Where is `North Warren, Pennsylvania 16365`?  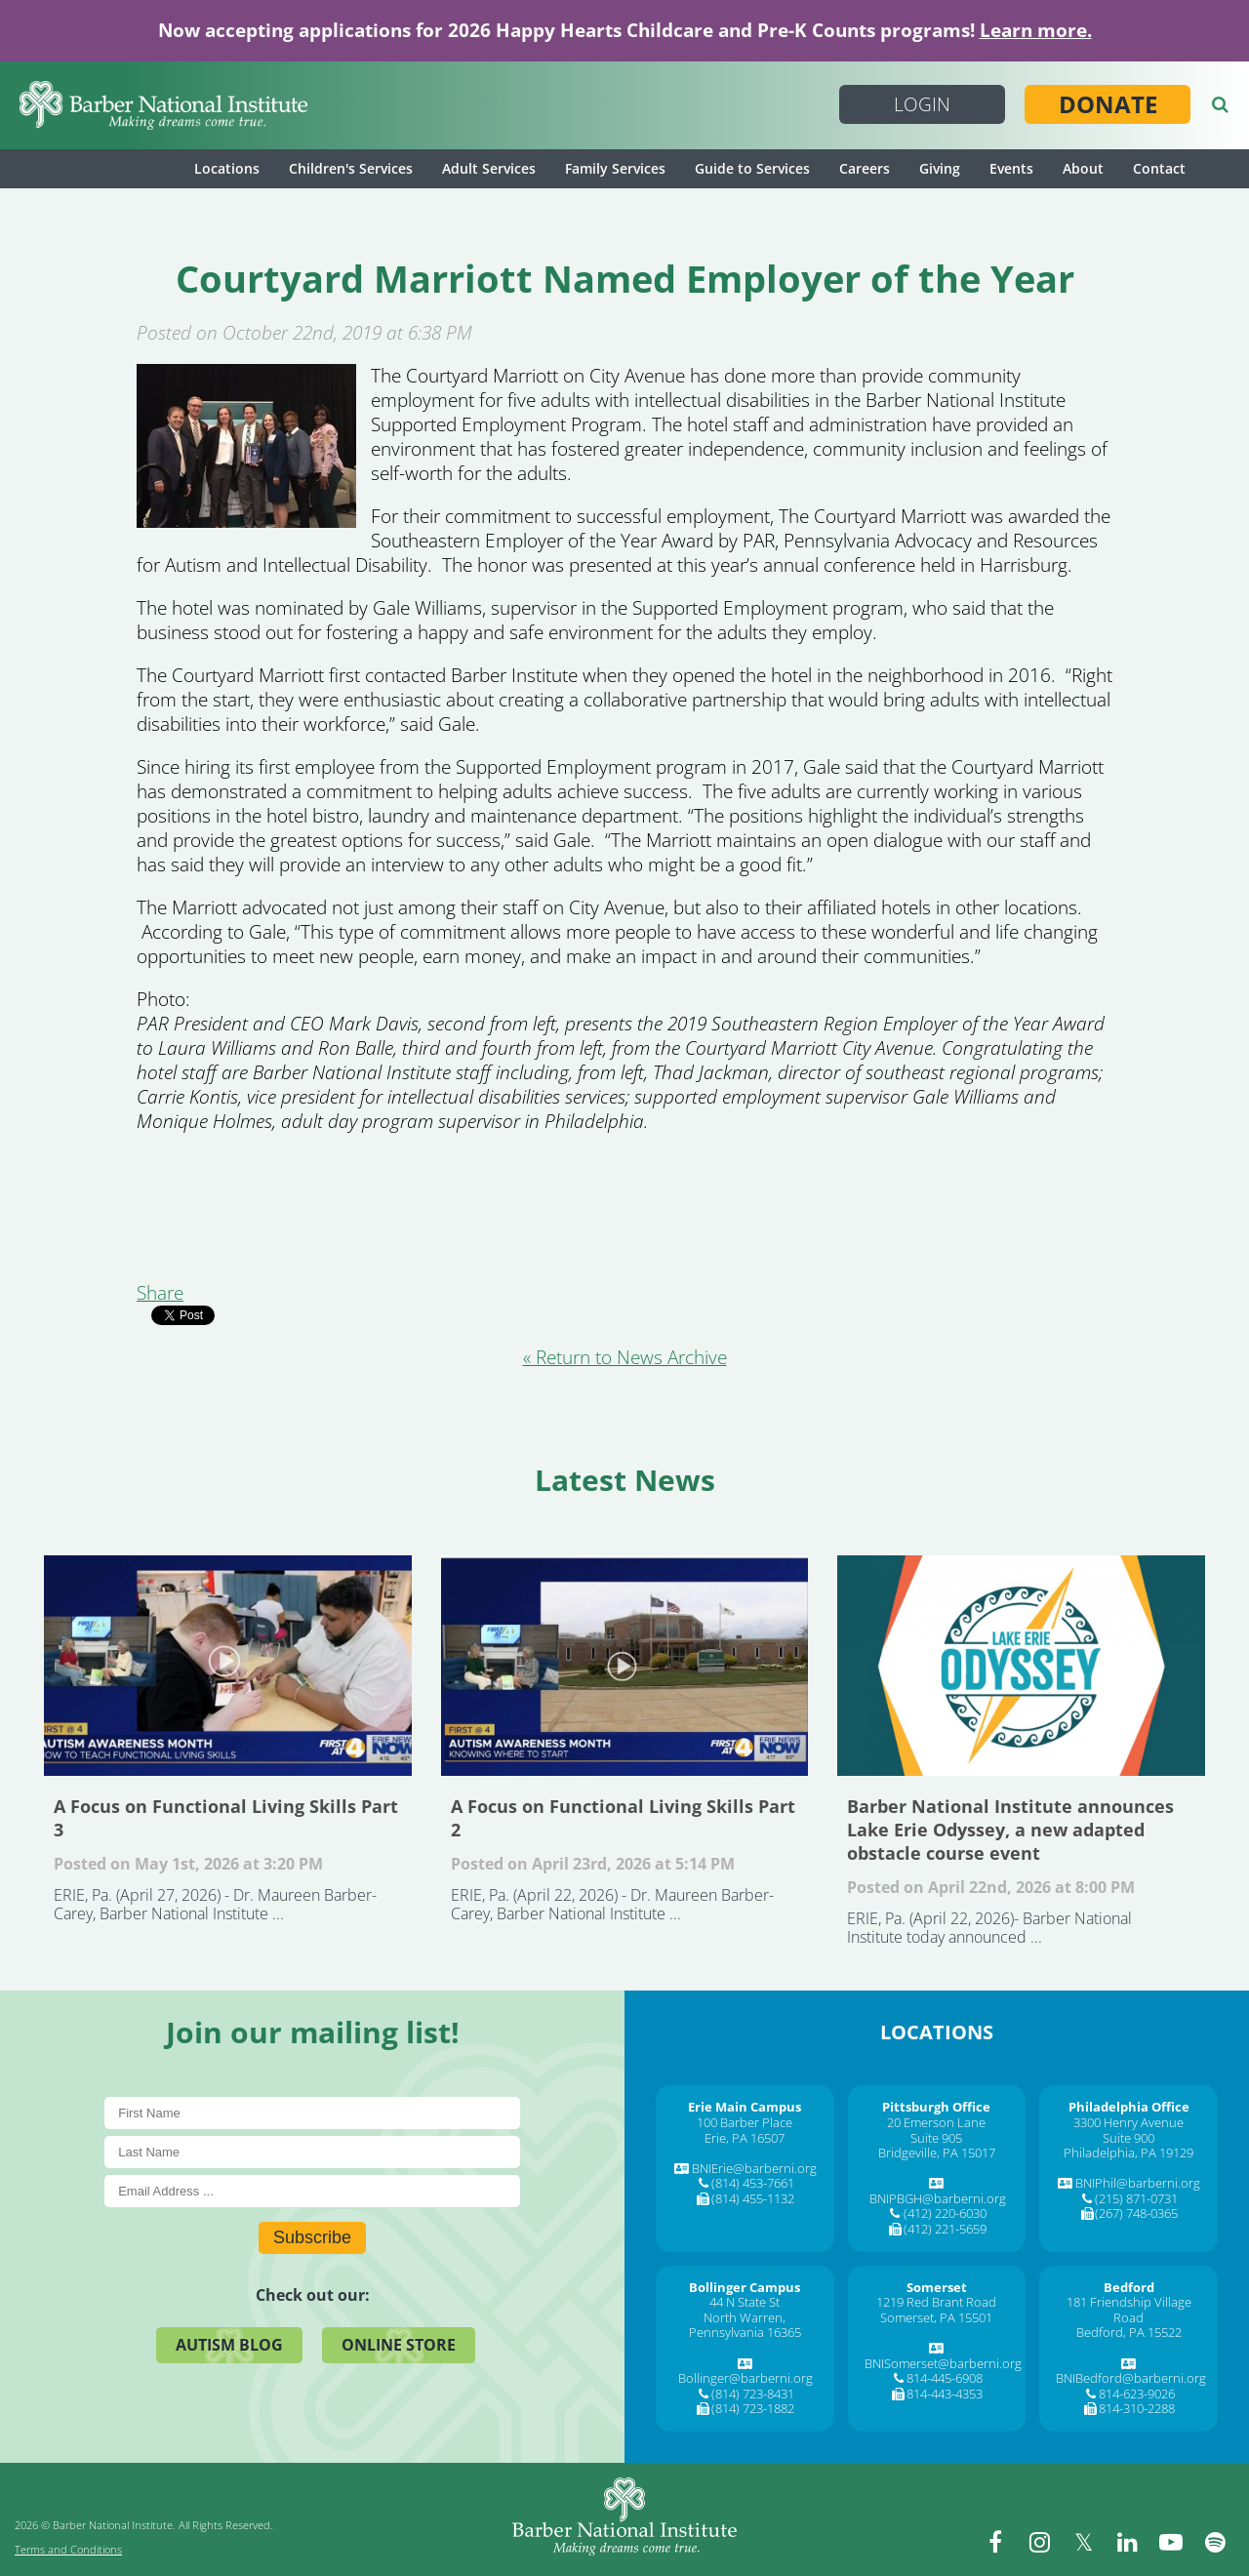 North Warren, Pennsylvania 16365 is located at coordinates (745, 2325).